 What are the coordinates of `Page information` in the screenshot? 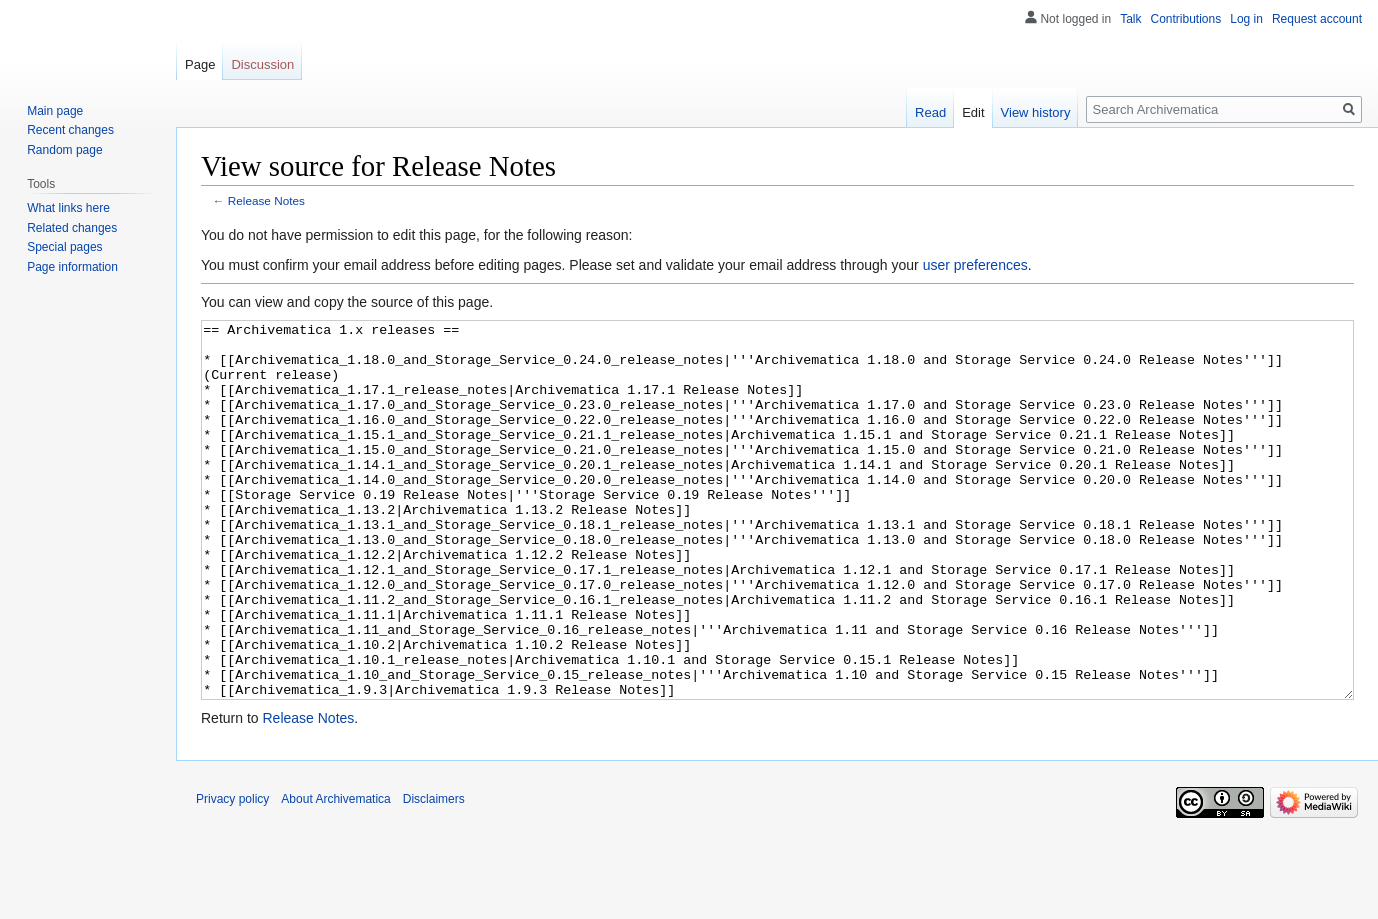 It's located at (72, 267).